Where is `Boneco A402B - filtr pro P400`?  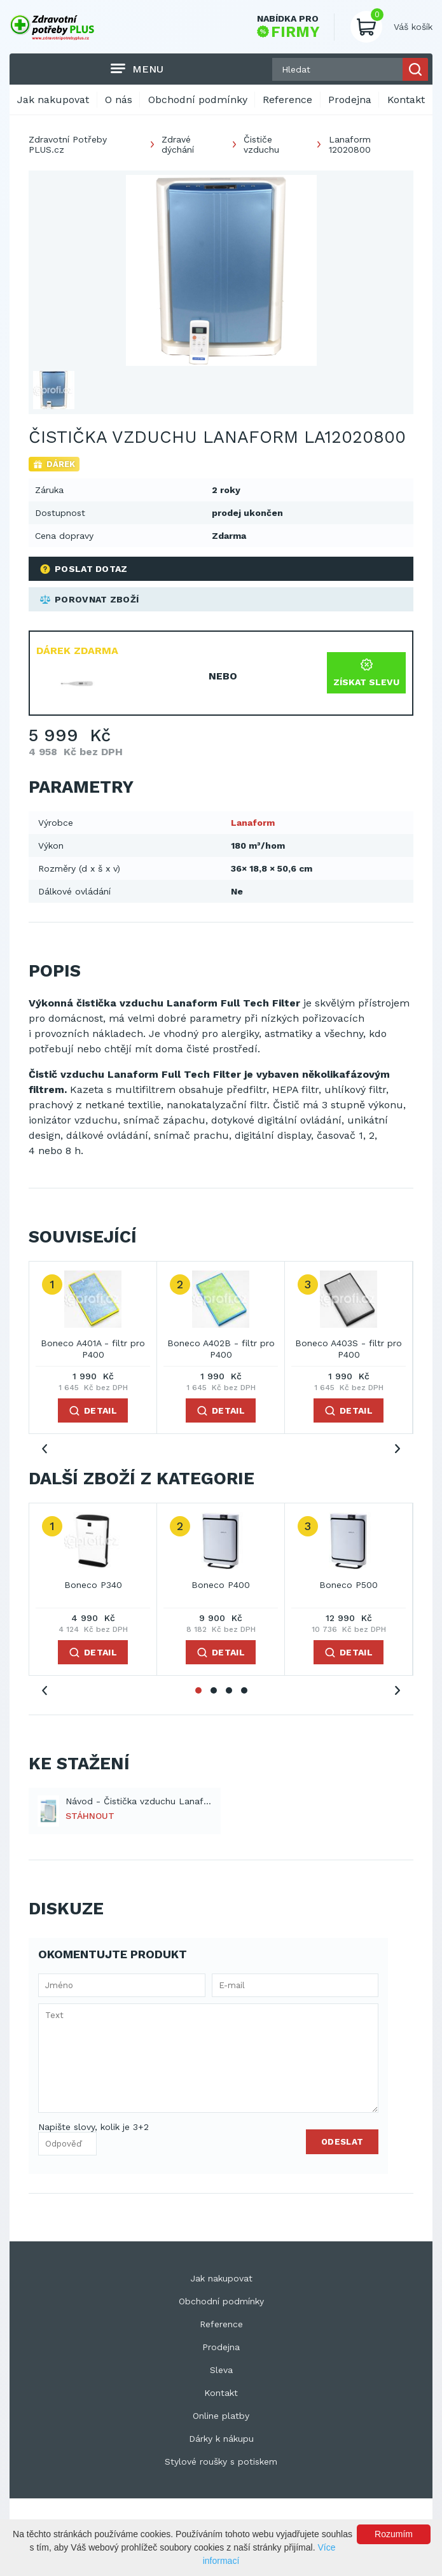
Boneco A402B - filtr pro P400 is located at coordinates (221, 1349).